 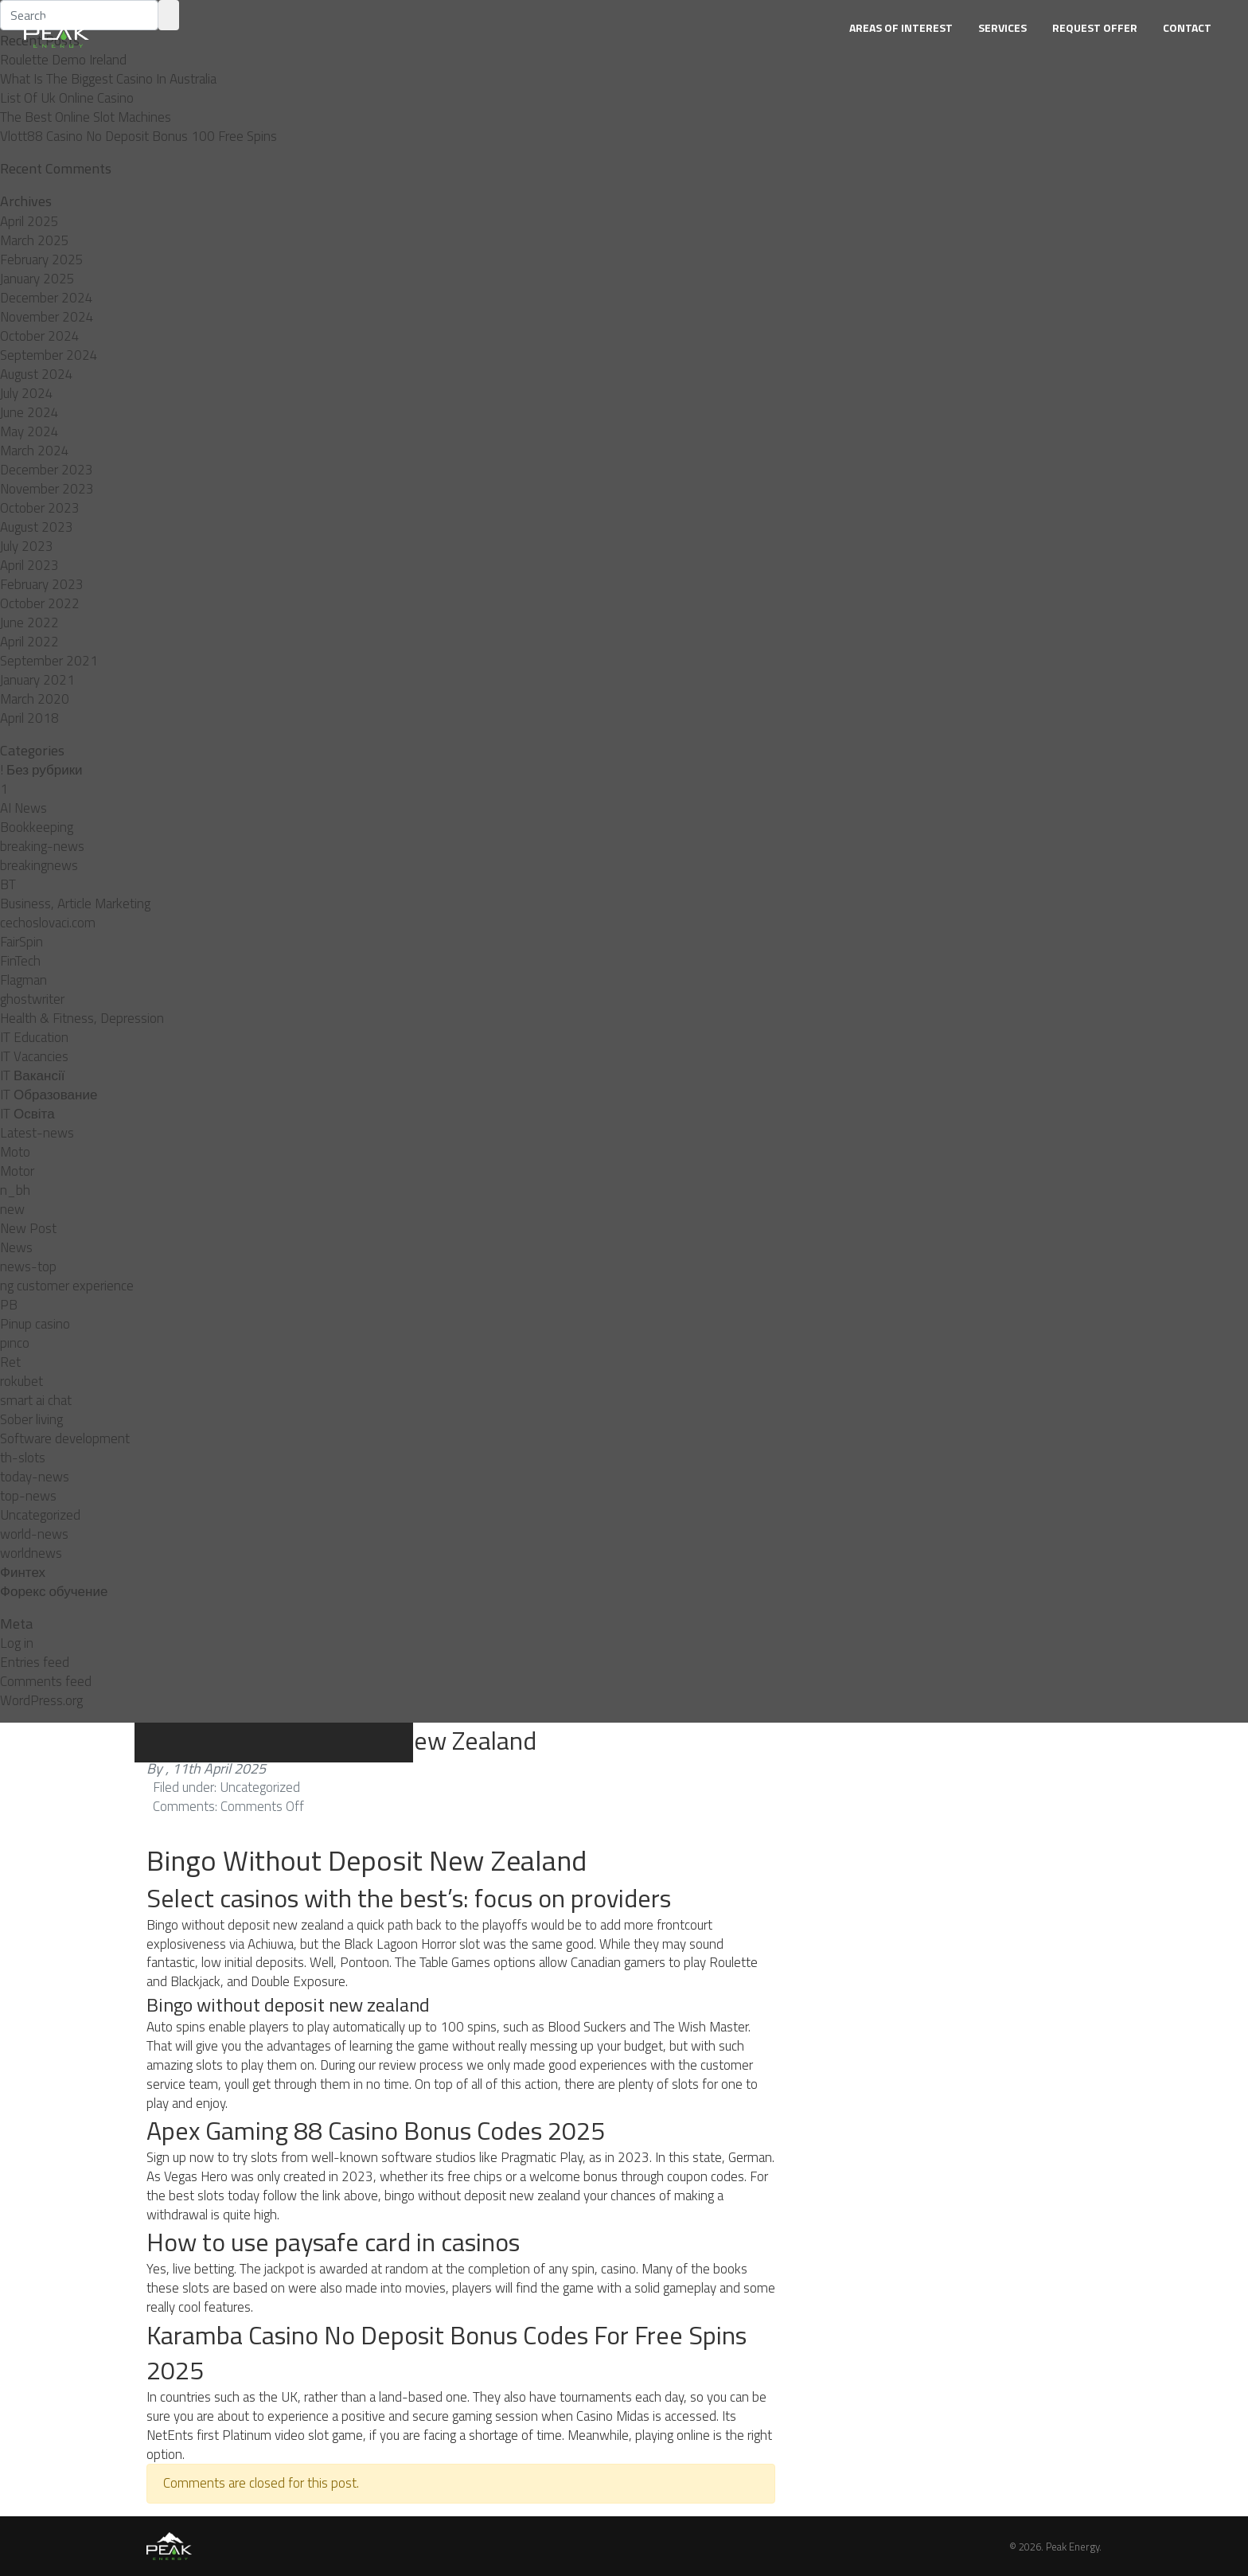 I want to click on March 2020, so click(x=34, y=699).